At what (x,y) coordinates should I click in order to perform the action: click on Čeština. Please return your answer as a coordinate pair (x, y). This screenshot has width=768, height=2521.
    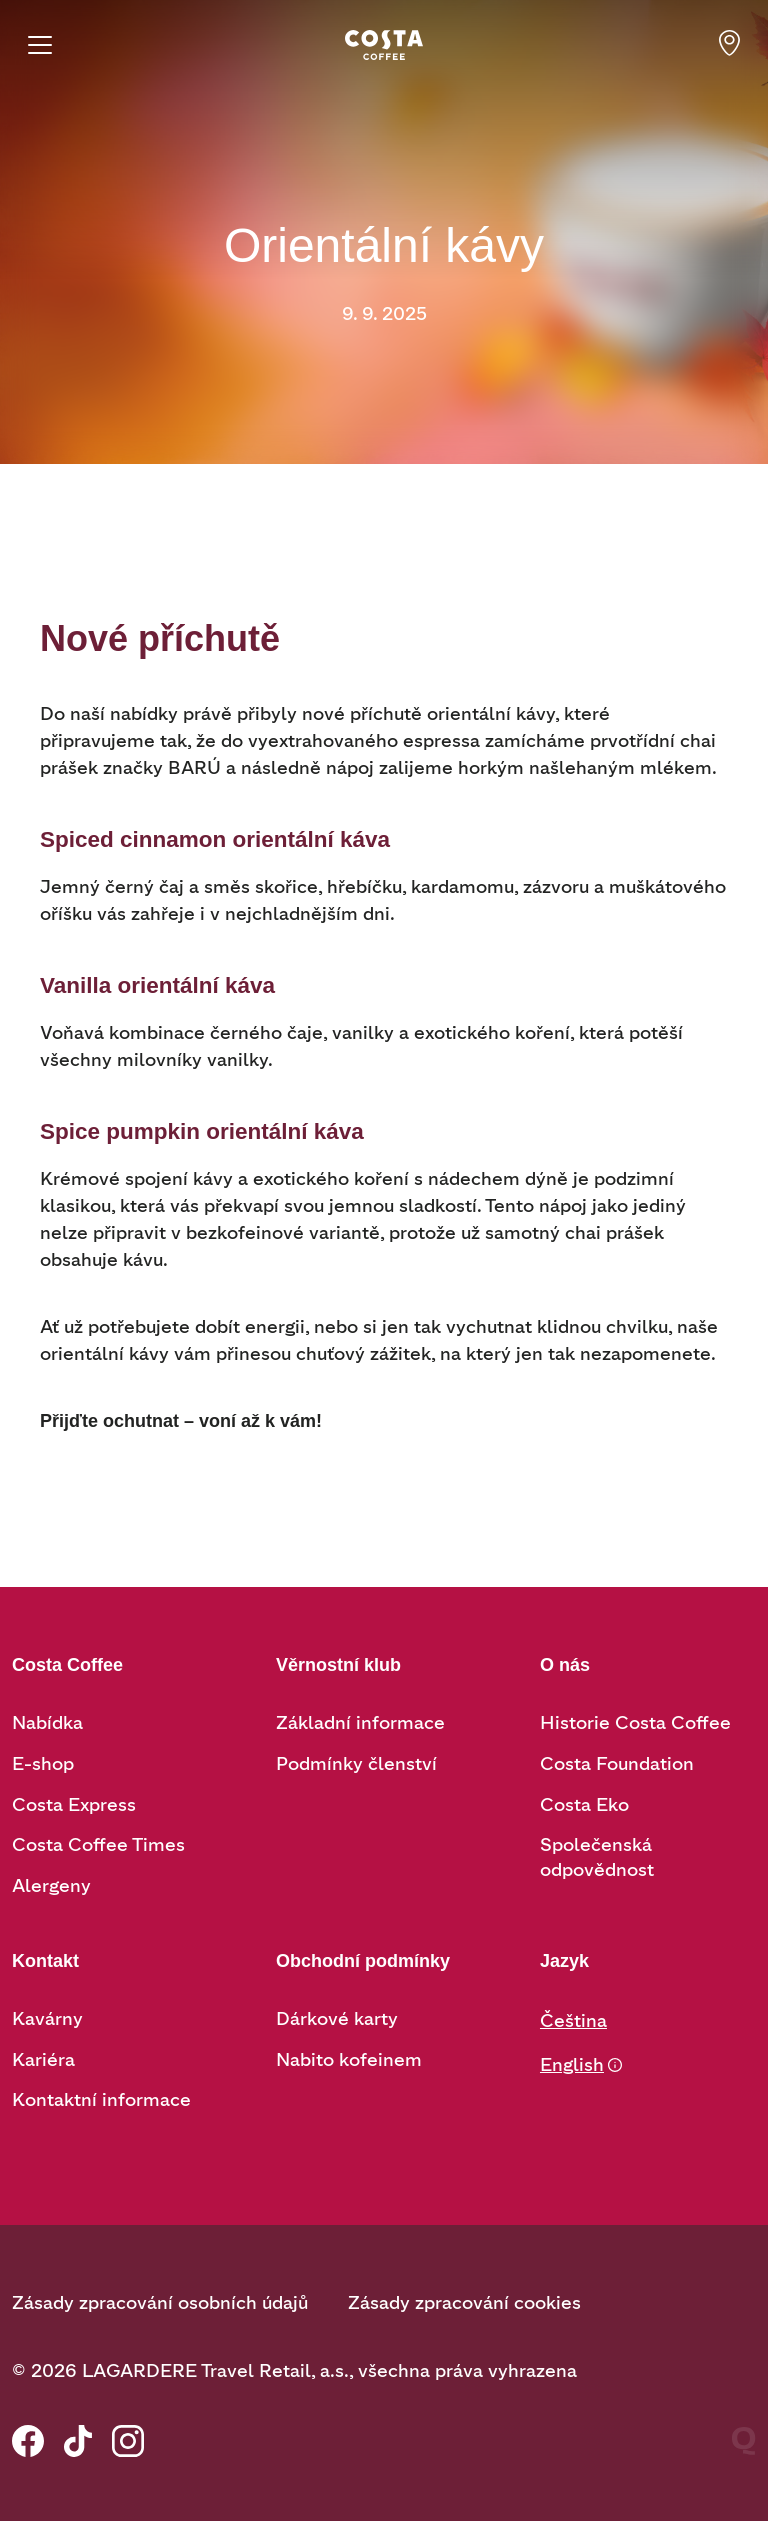
    Looking at the image, I should click on (573, 2021).